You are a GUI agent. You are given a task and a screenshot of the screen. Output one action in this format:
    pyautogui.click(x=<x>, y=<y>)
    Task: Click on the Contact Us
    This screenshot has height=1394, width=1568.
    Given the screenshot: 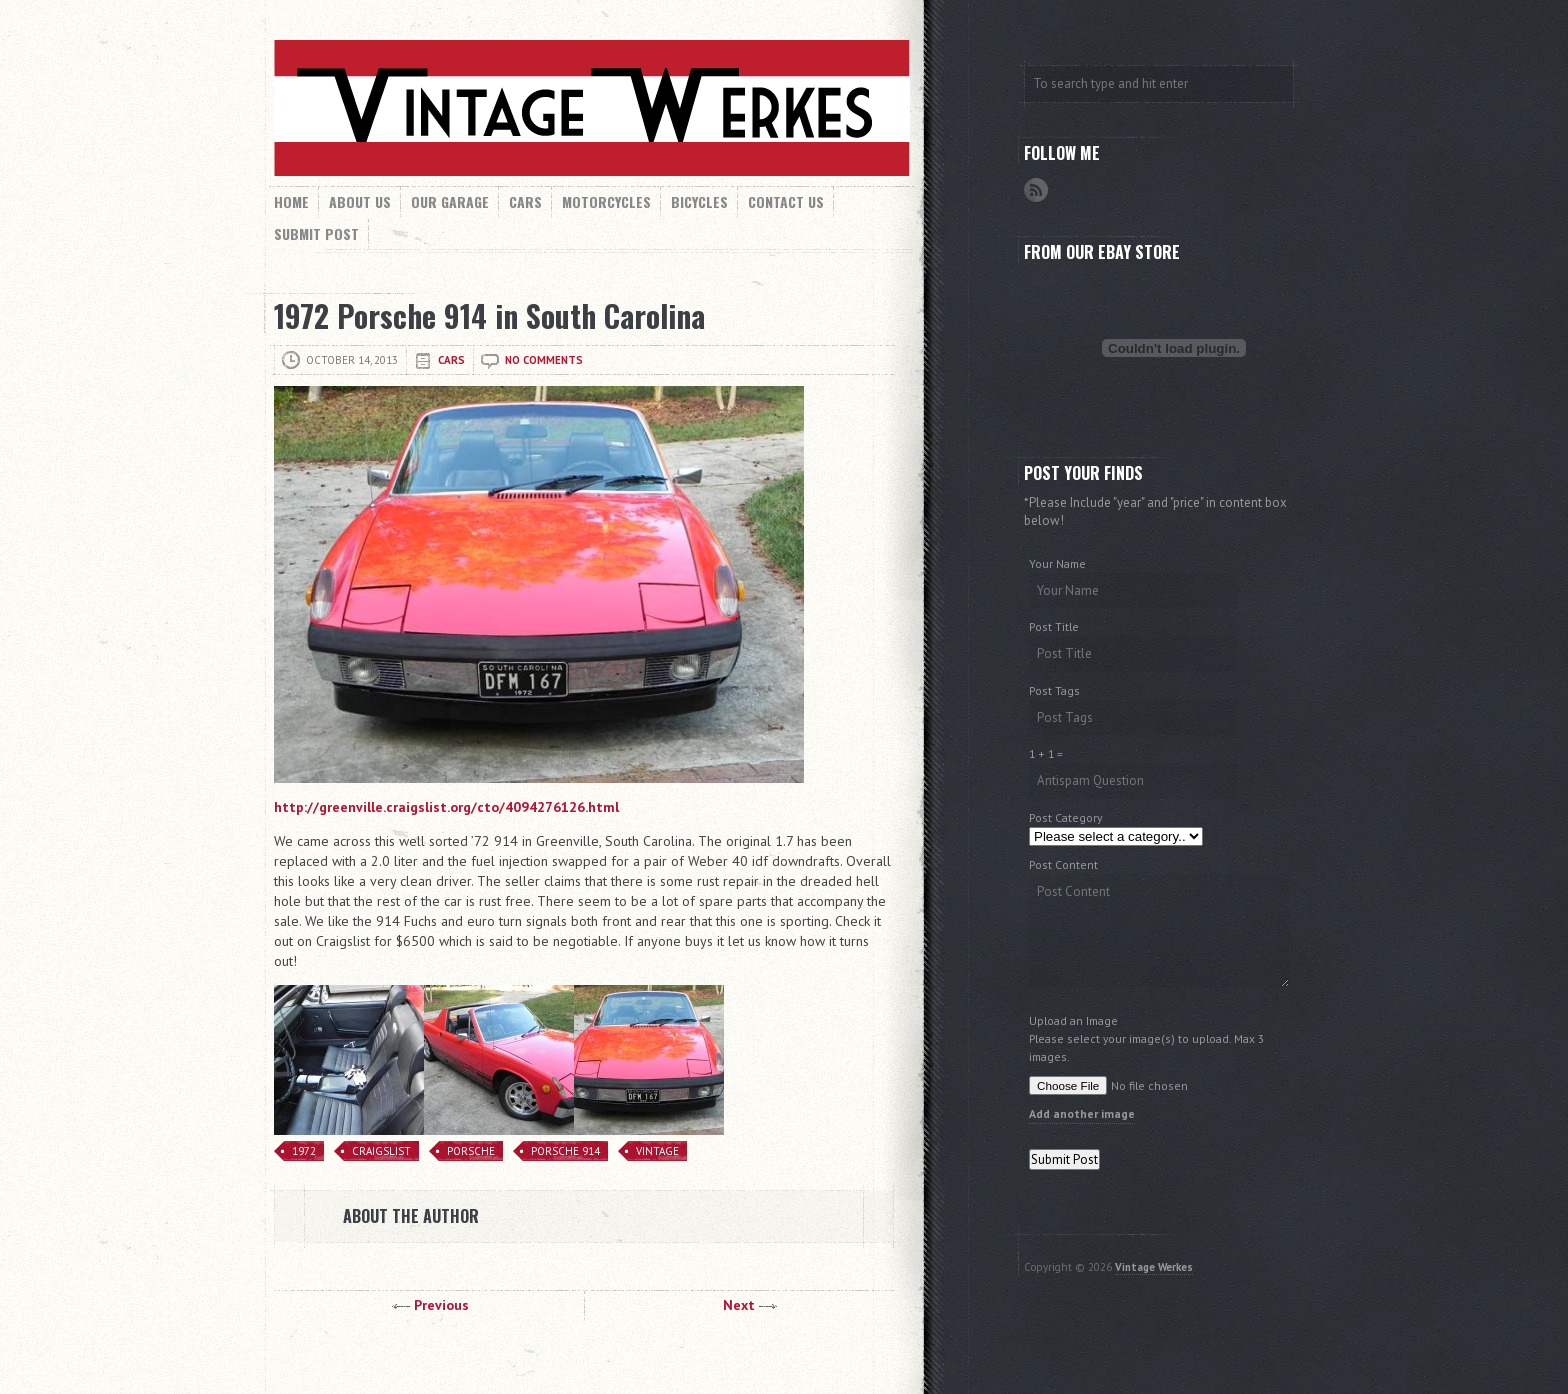 What is the action you would take?
    pyautogui.click(x=786, y=201)
    